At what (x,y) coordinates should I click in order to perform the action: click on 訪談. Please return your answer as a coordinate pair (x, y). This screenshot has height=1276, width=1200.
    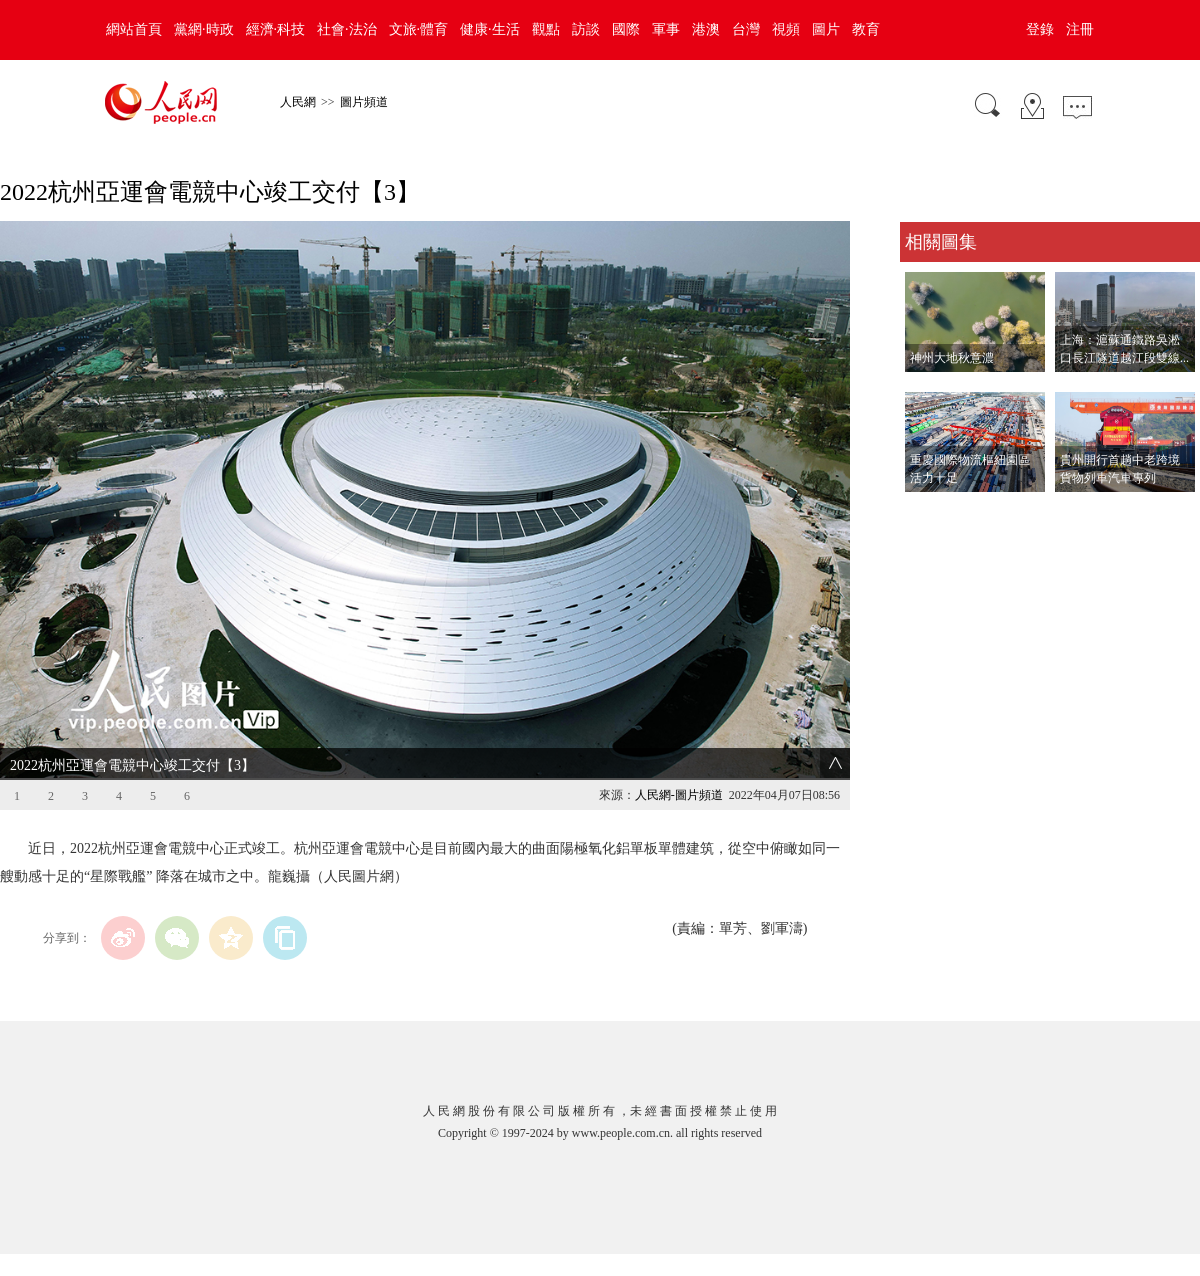
    Looking at the image, I should click on (586, 29).